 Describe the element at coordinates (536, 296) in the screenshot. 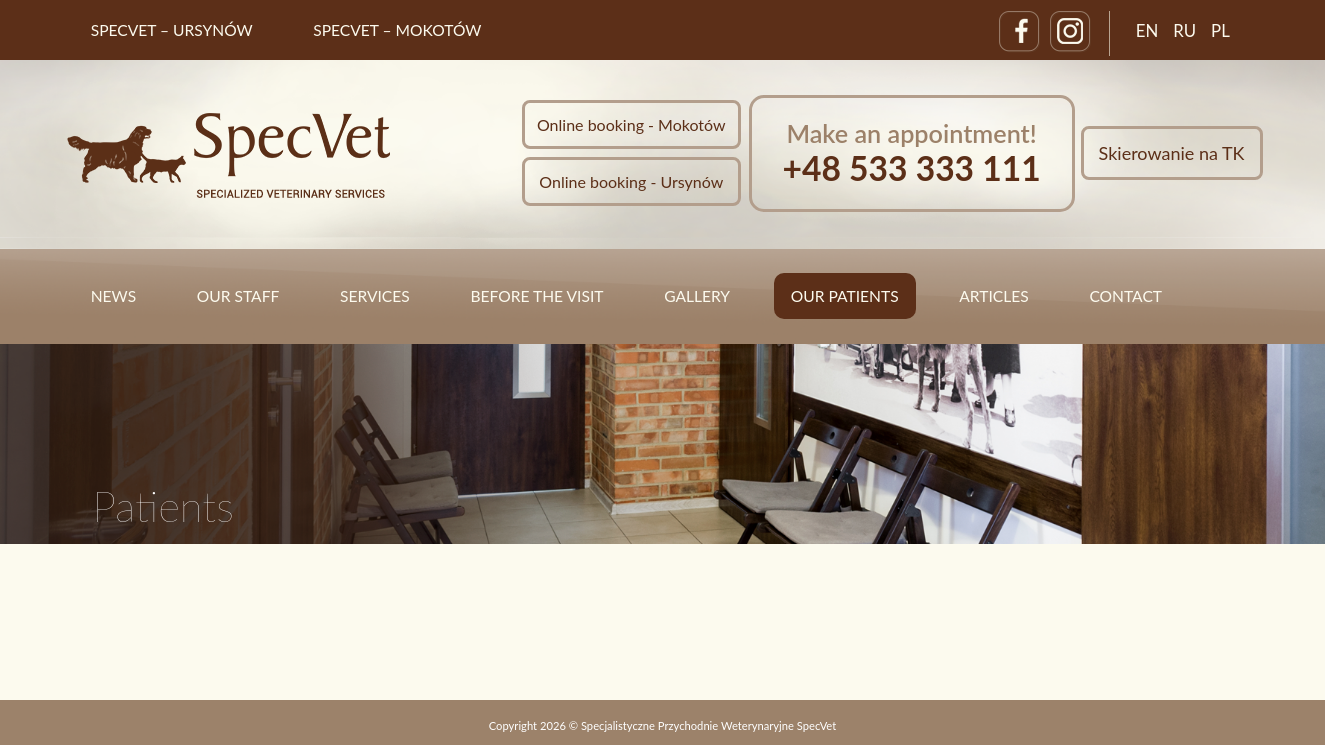

I see `Before the visit` at that location.